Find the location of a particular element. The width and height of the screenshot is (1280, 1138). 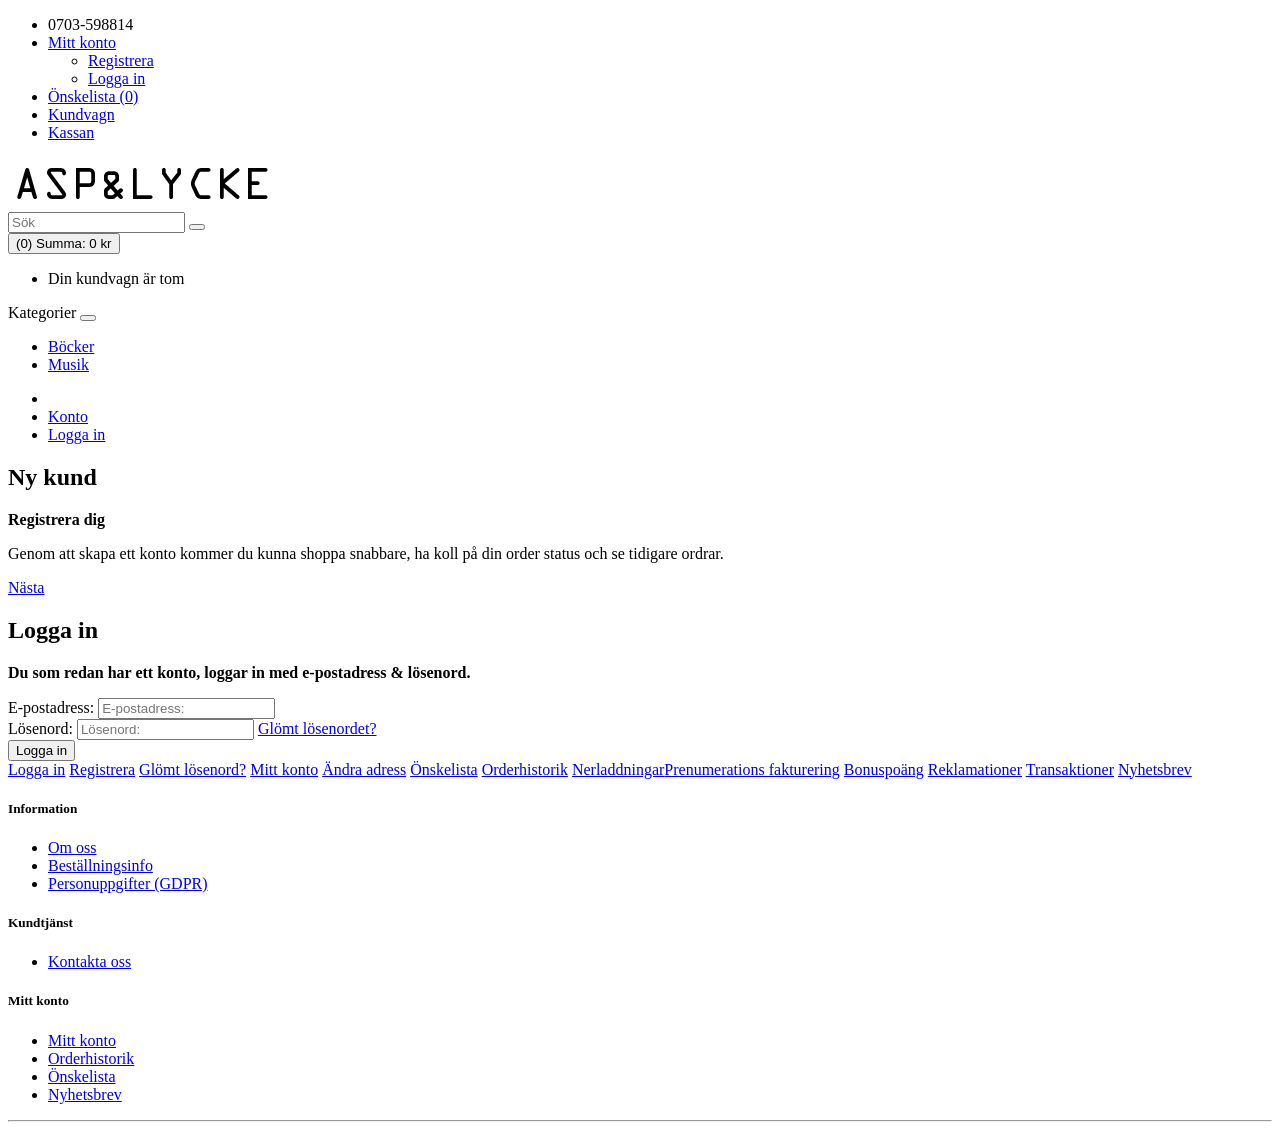

Mitt konto is located at coordinates (284, 769).